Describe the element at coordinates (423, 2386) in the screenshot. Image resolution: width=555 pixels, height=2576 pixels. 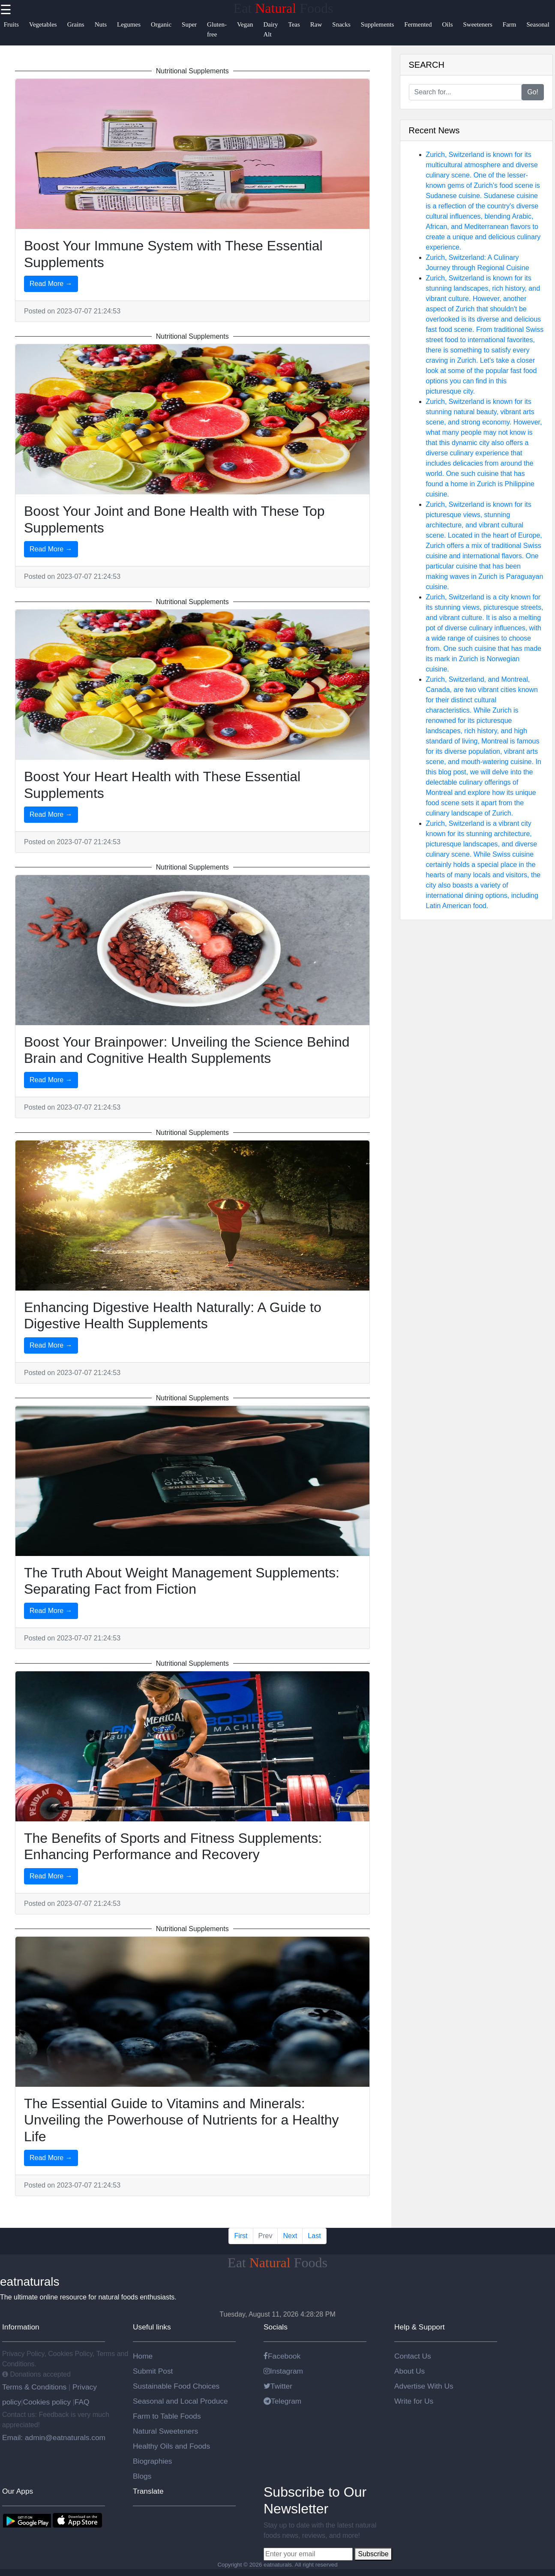
I see `Advertise With Us` at that location.